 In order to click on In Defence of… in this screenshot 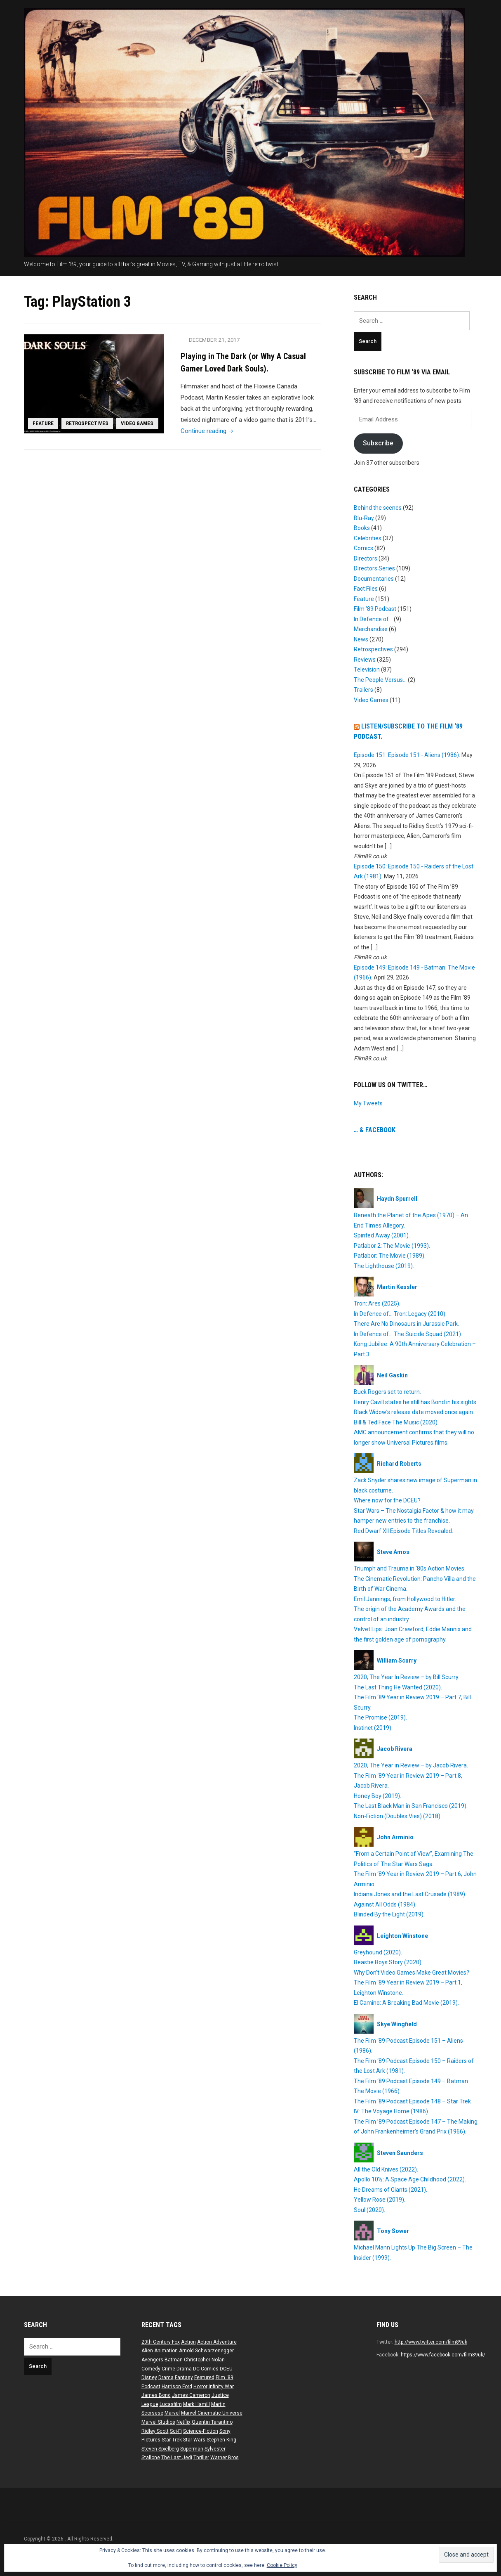, I will do `click(373, 619)`.